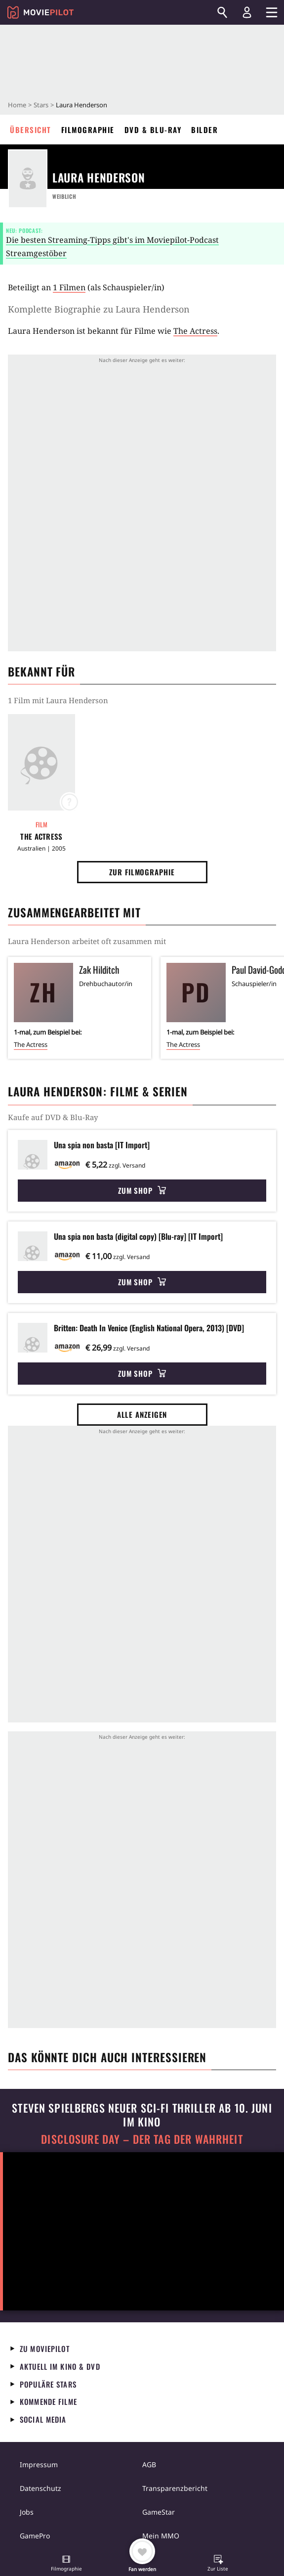  What do you see at coordinates (88, 129) in the screenshot?
I see `Filmographie` at bounding box center [88, 129].